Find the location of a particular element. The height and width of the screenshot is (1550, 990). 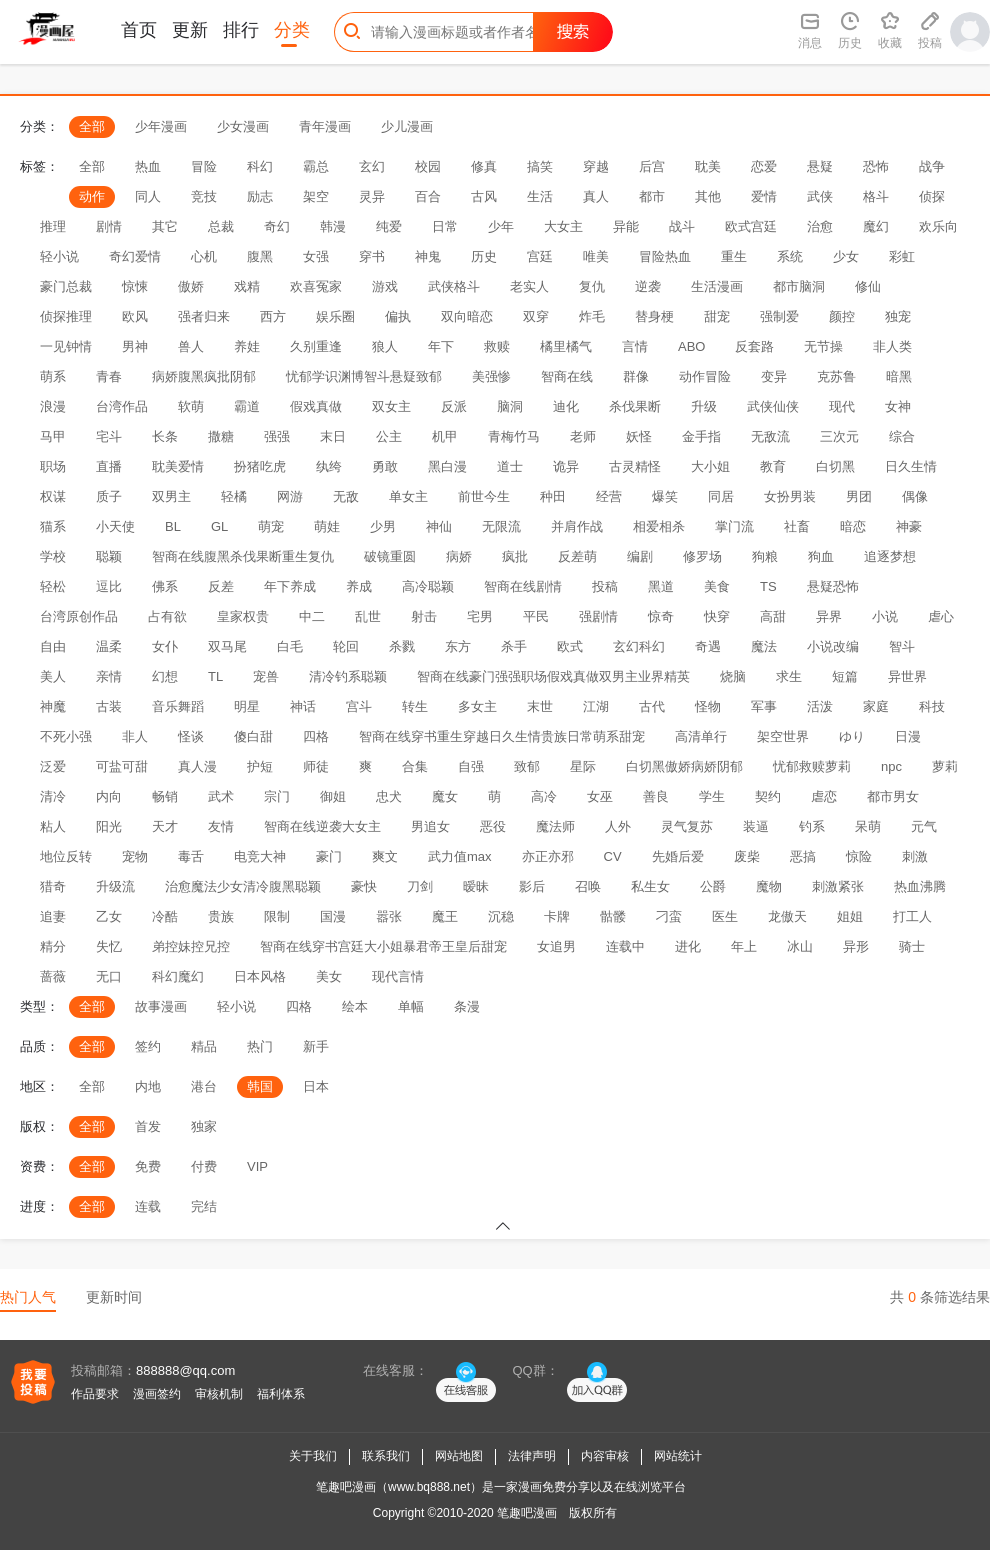

游戏 is located at coordinates (385, 286).